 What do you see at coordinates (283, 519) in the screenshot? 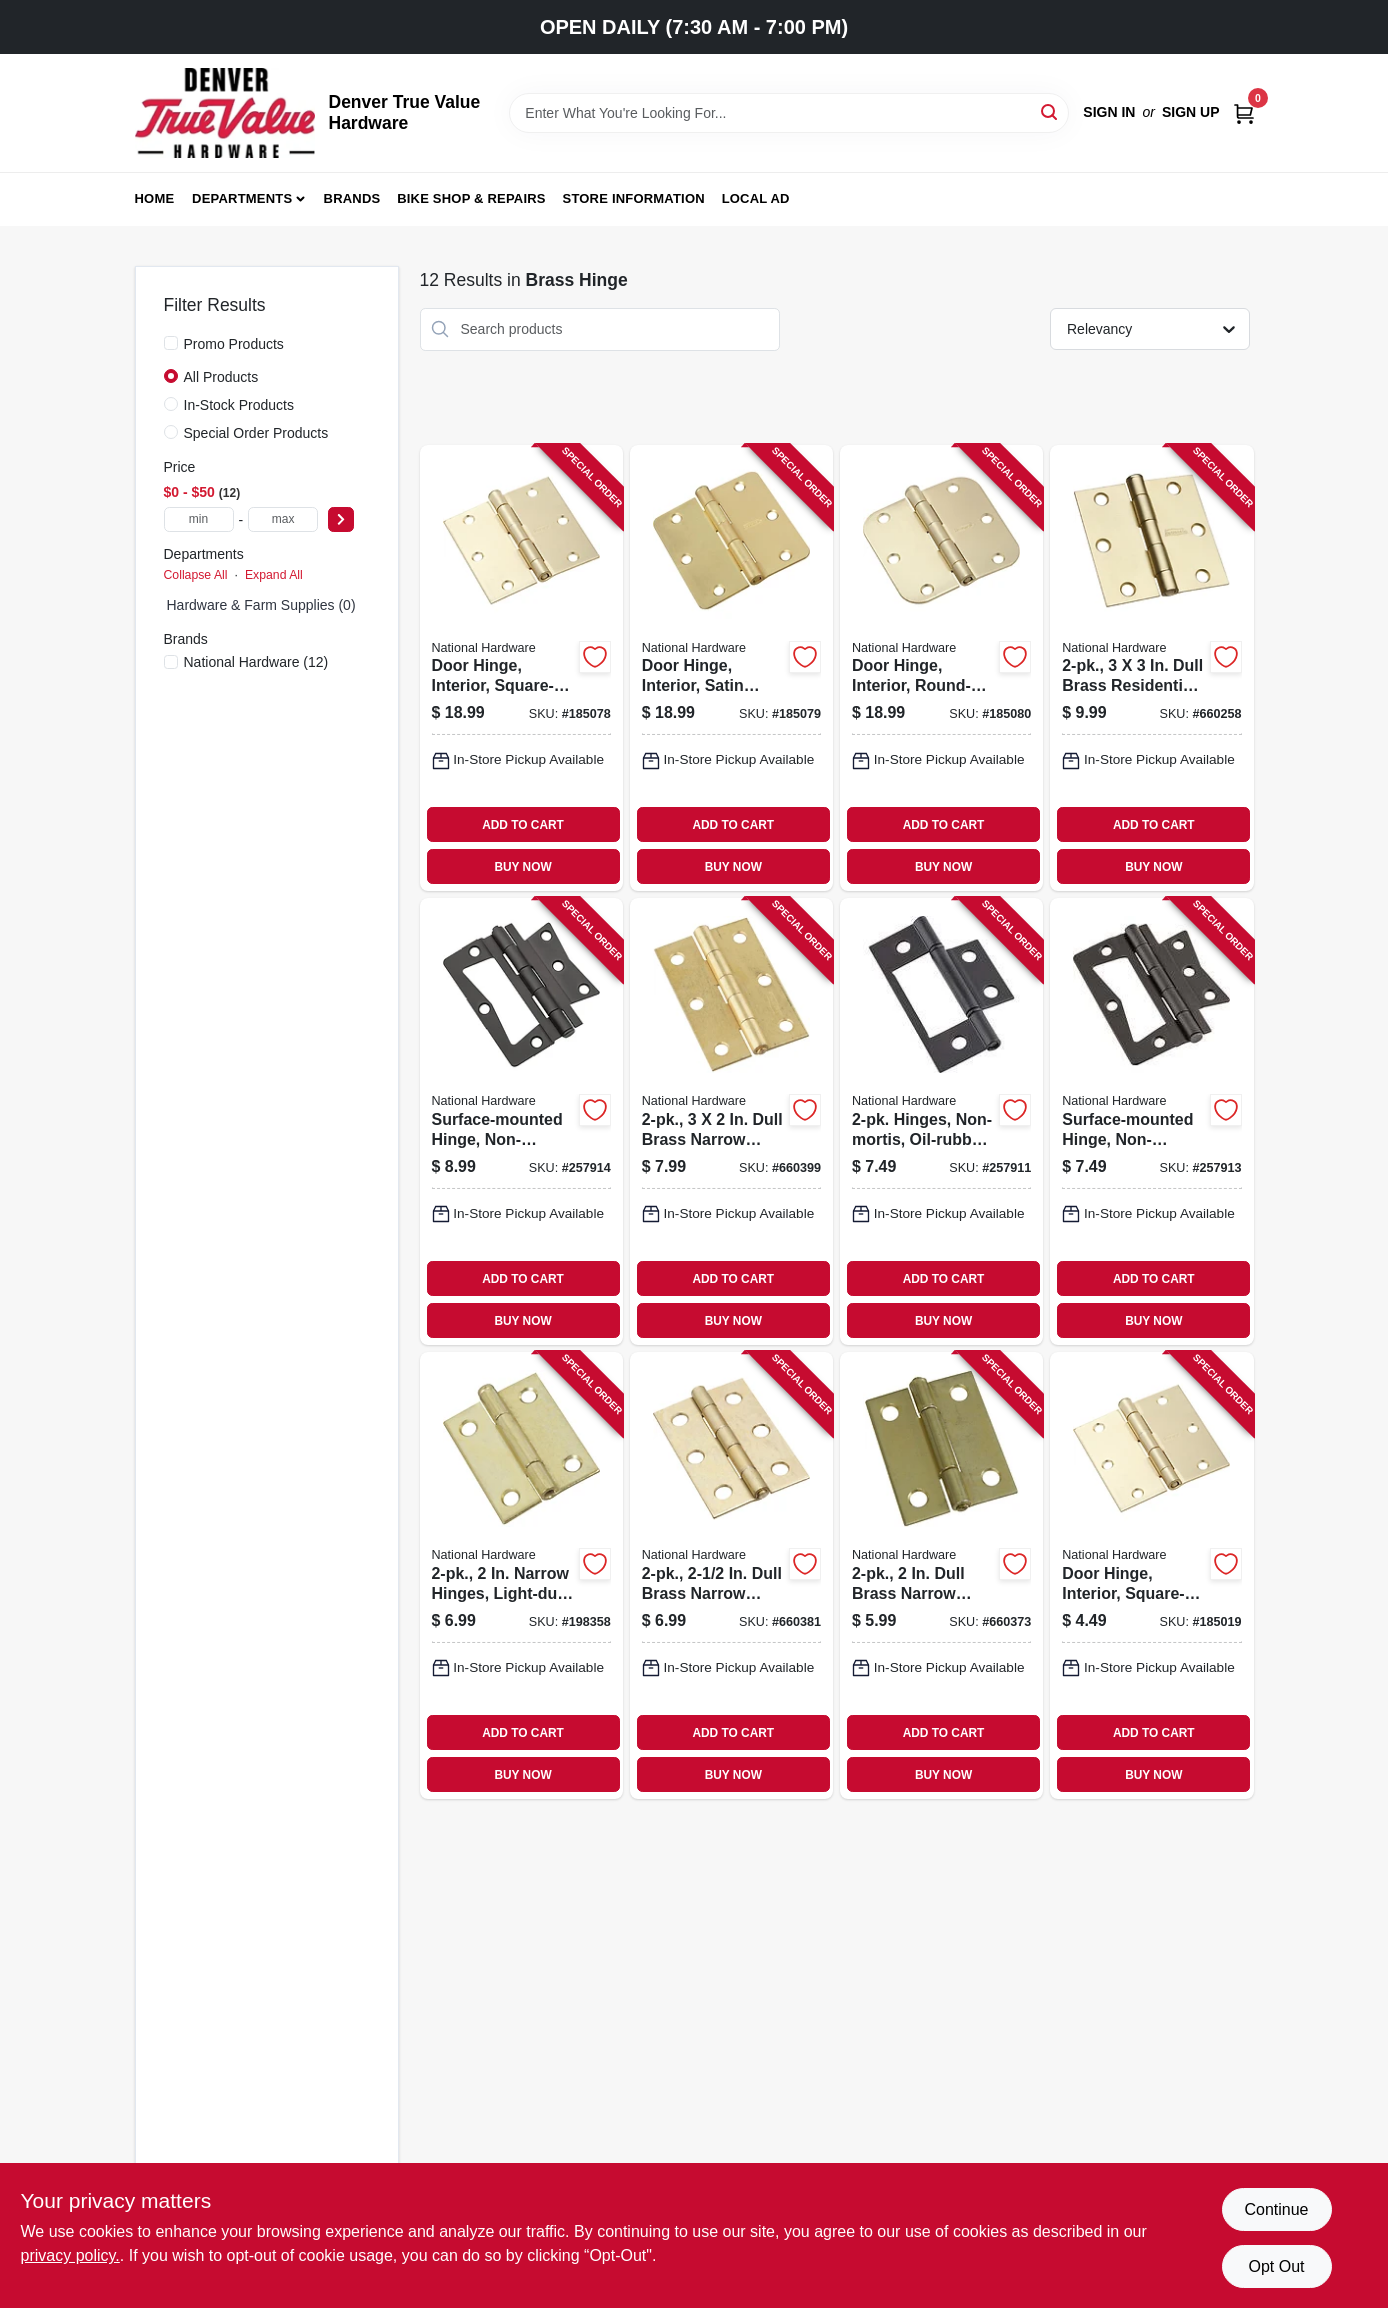
I see `[max price]` at bounding box center [283, 519].